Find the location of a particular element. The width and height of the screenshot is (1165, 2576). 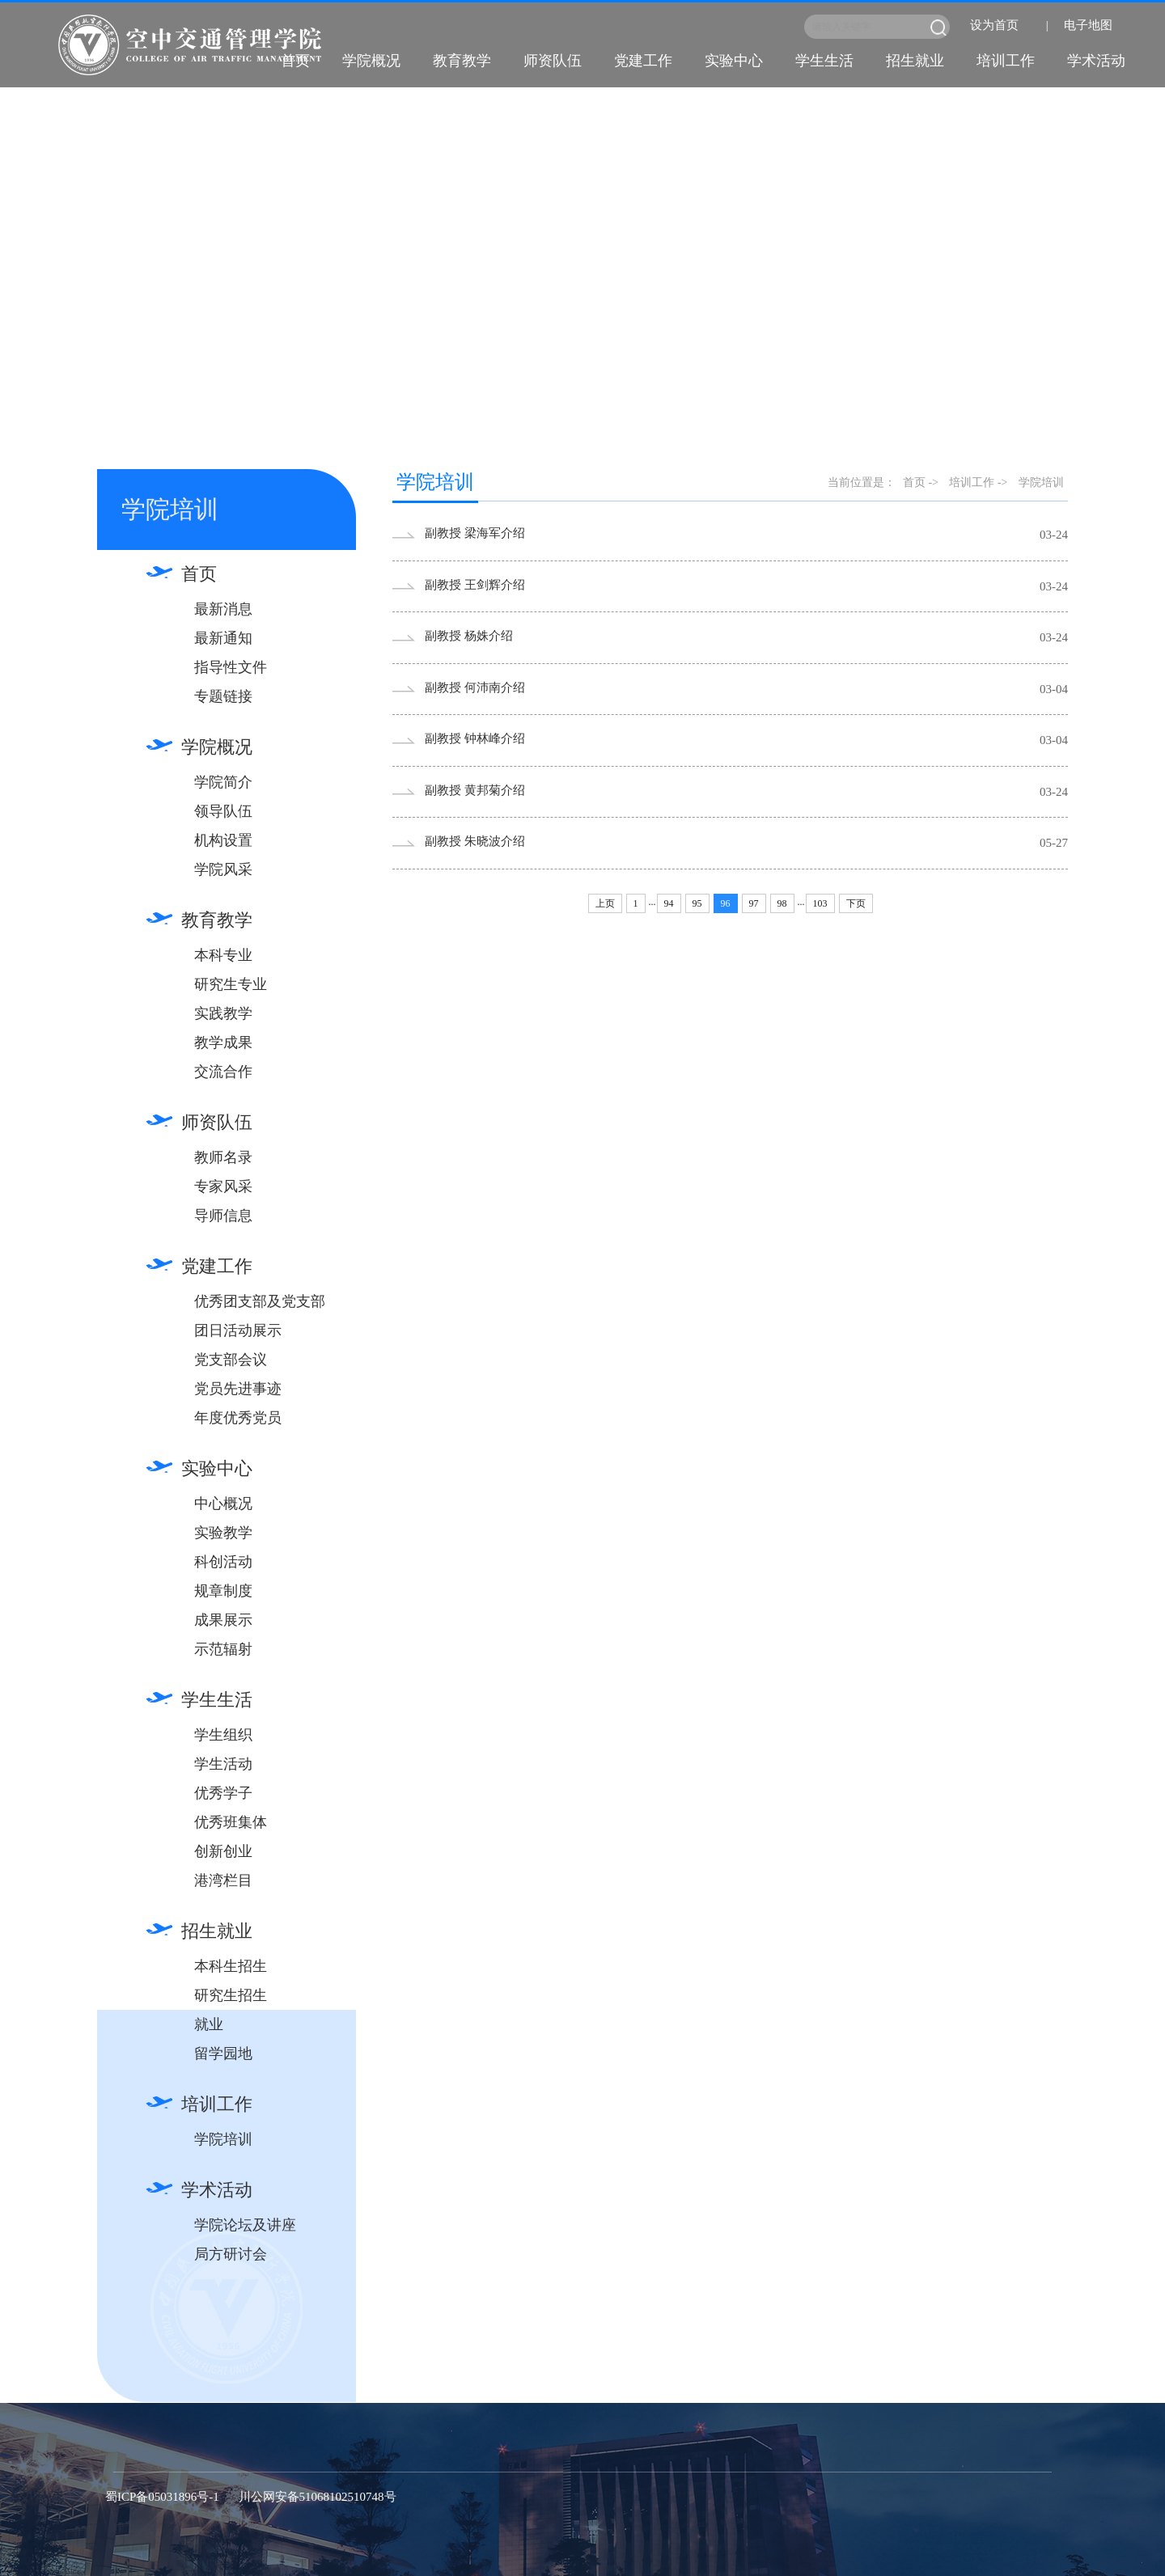

学院简介 is located at coordinates (223, 782).